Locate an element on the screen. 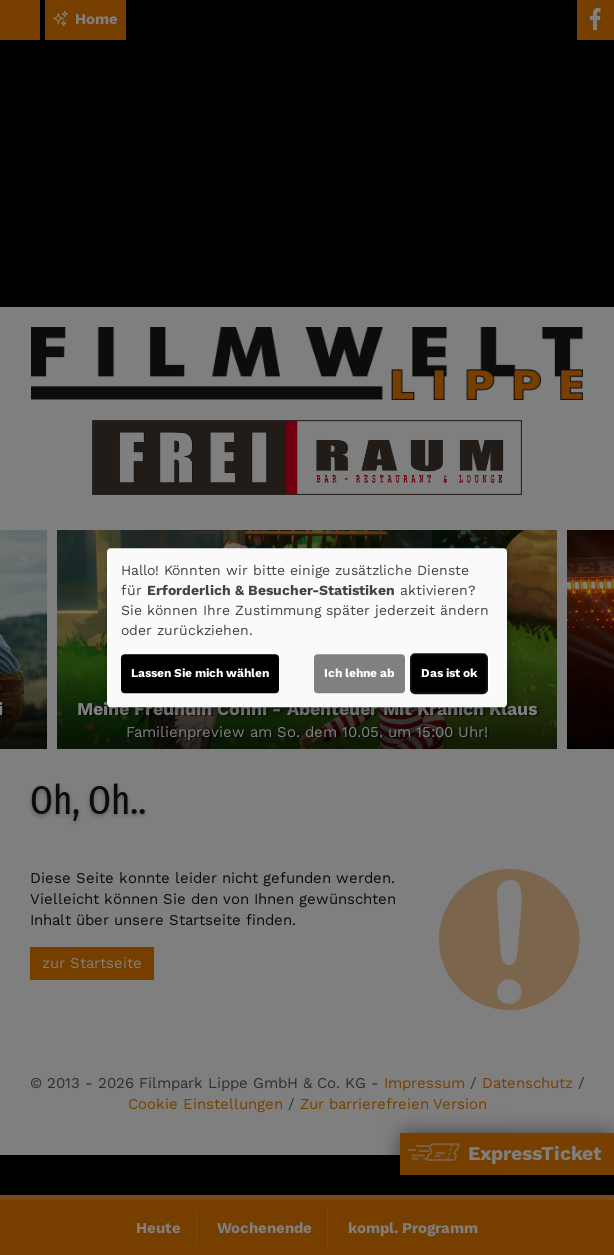 This screenshot has height=1255, width=614. Lassen Sie mich wählen is located at coordinates (200, 673).